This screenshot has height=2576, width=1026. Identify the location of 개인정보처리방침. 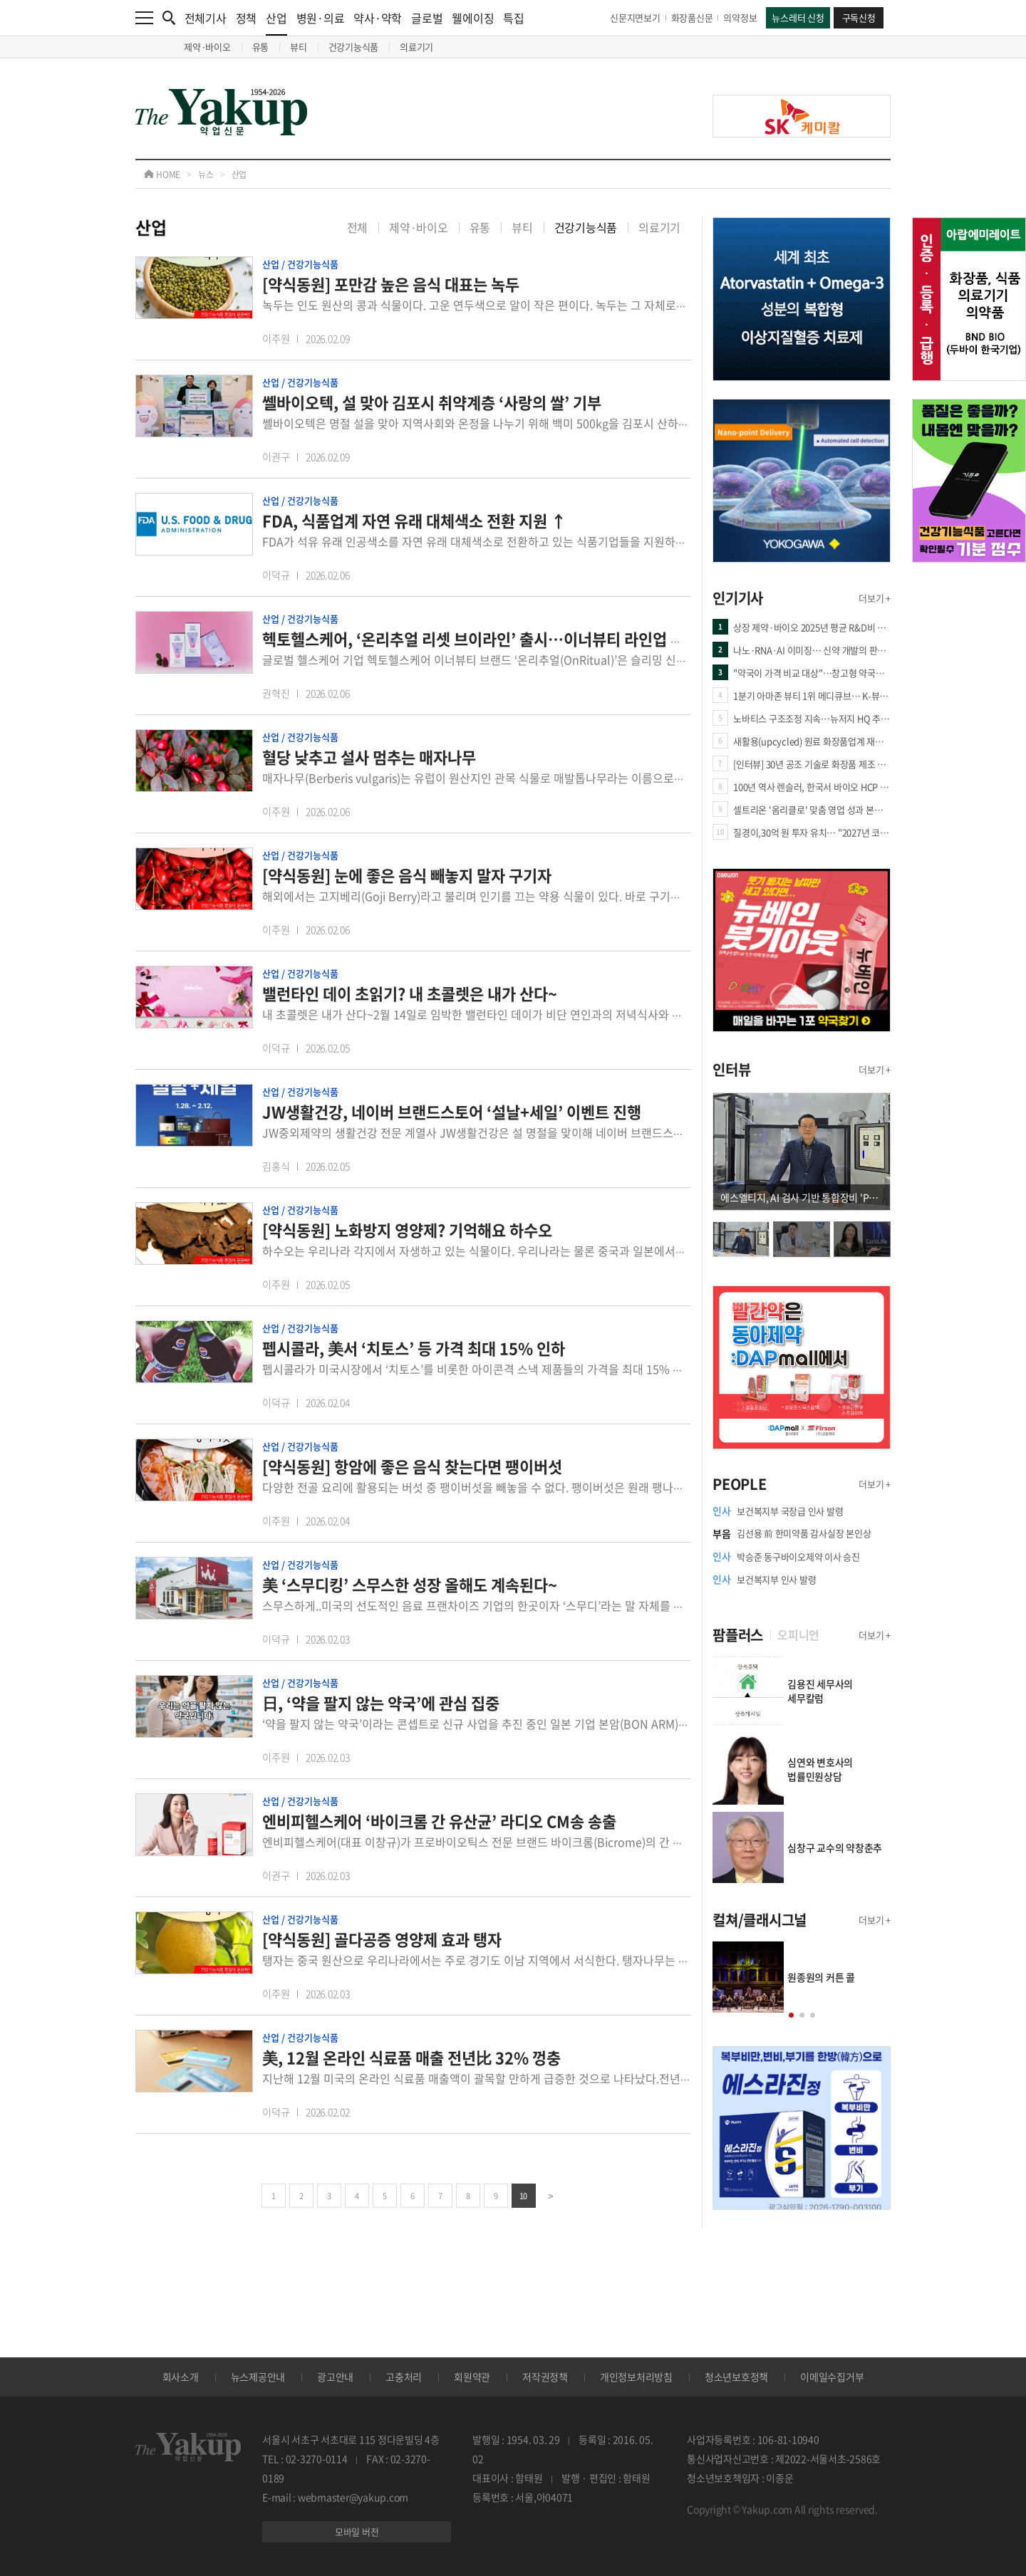
(636, 2376).